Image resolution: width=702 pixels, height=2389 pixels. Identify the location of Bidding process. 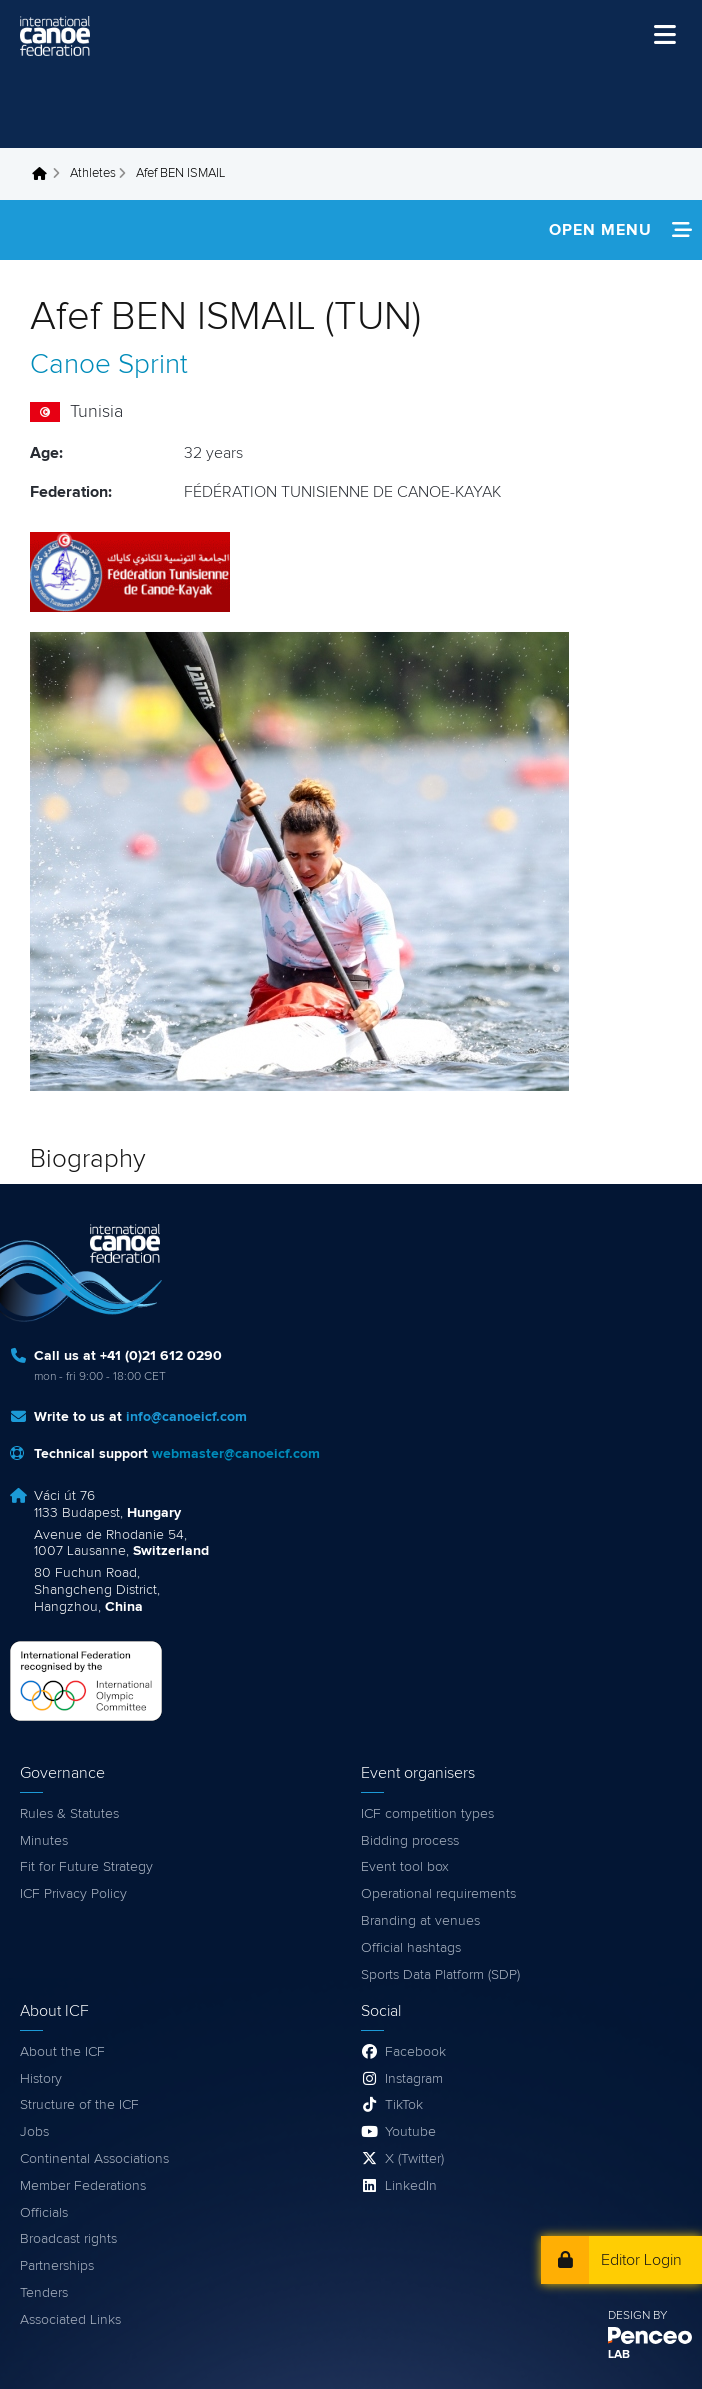
(410, 1841).